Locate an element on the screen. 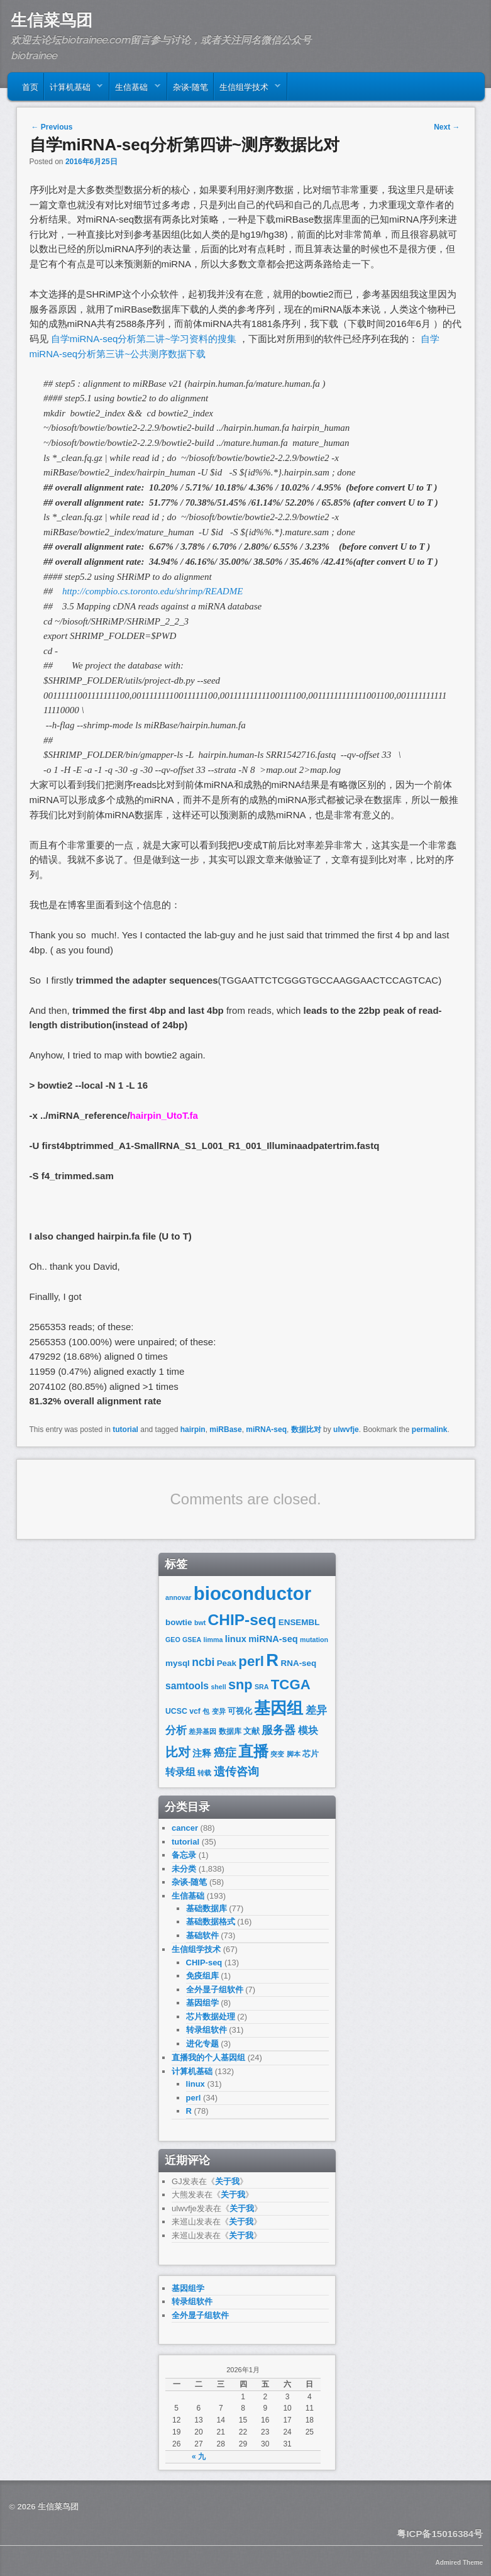 This screenshot has width=491, height=2576. GEO is located at coordinates (172, 1639).